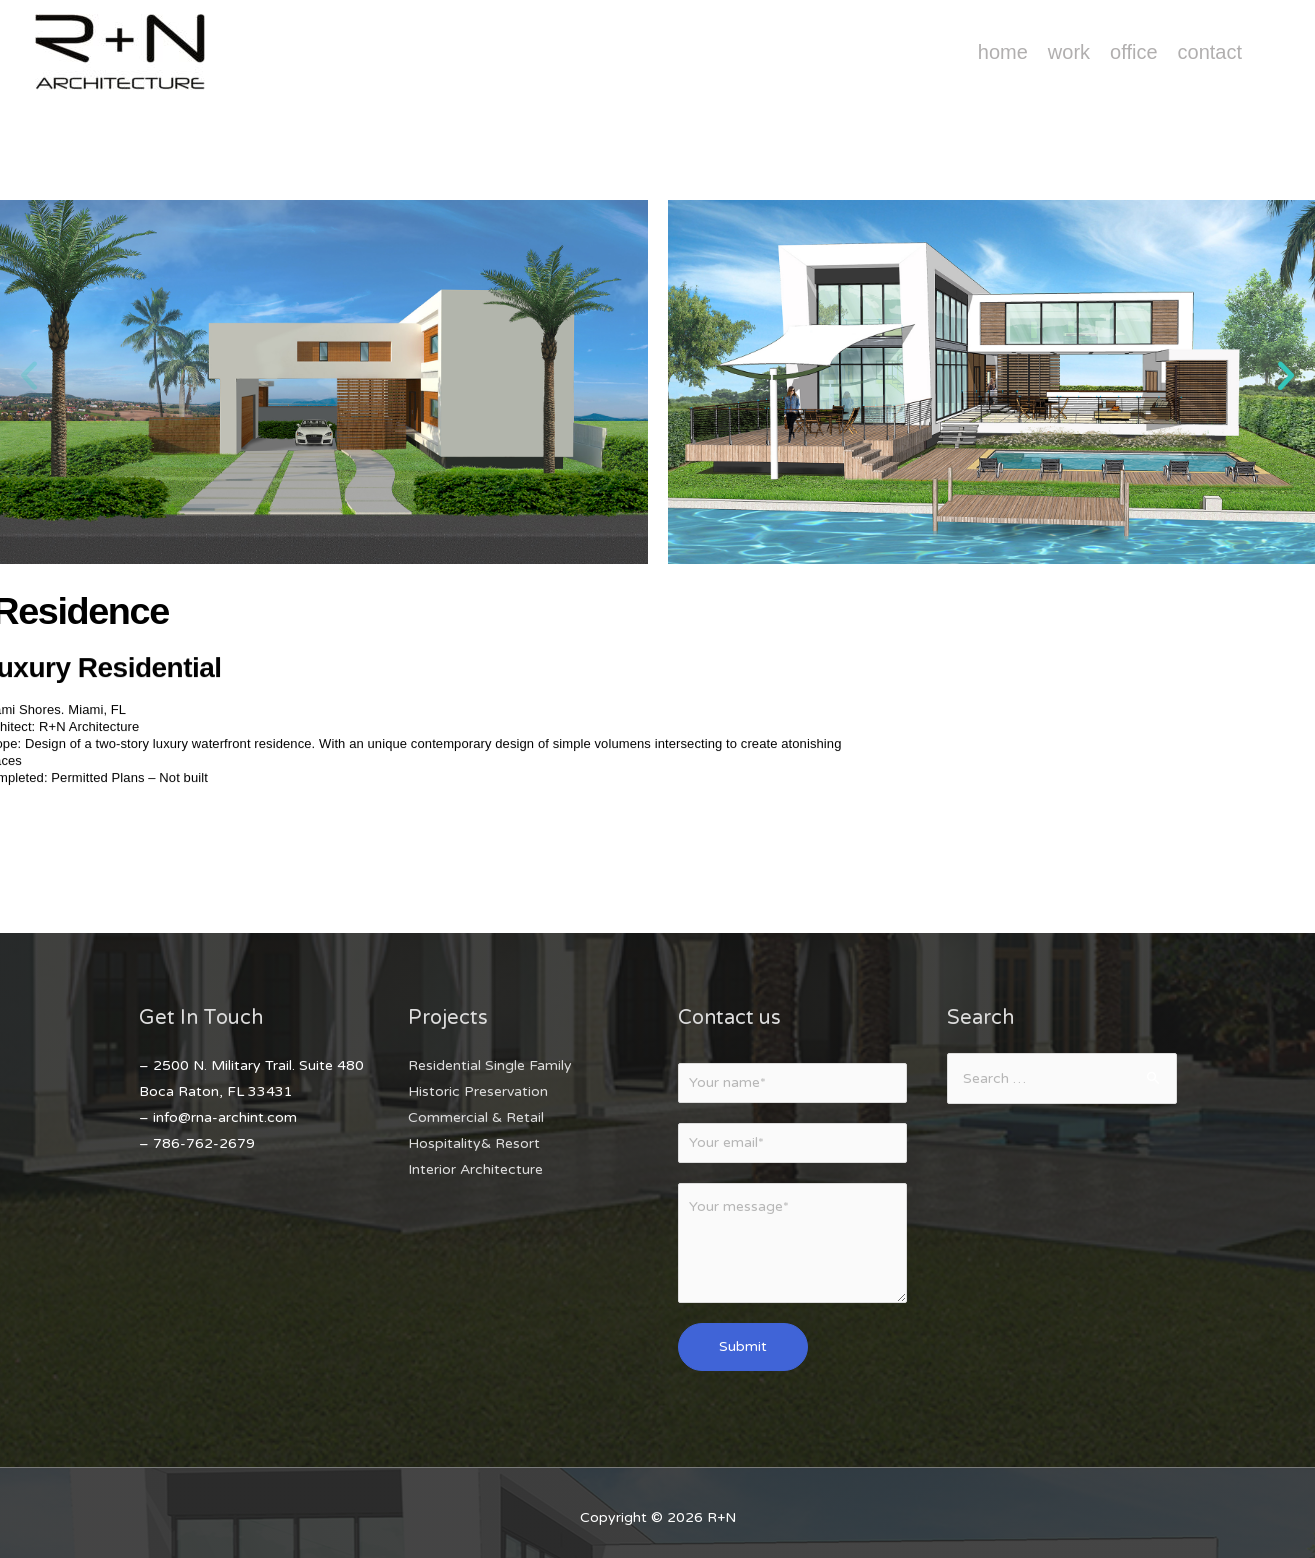  What do you see at coordinates (490, 1065) in the screenshot?
I see `Residential Single Family` at bounding box center [490, 1065].